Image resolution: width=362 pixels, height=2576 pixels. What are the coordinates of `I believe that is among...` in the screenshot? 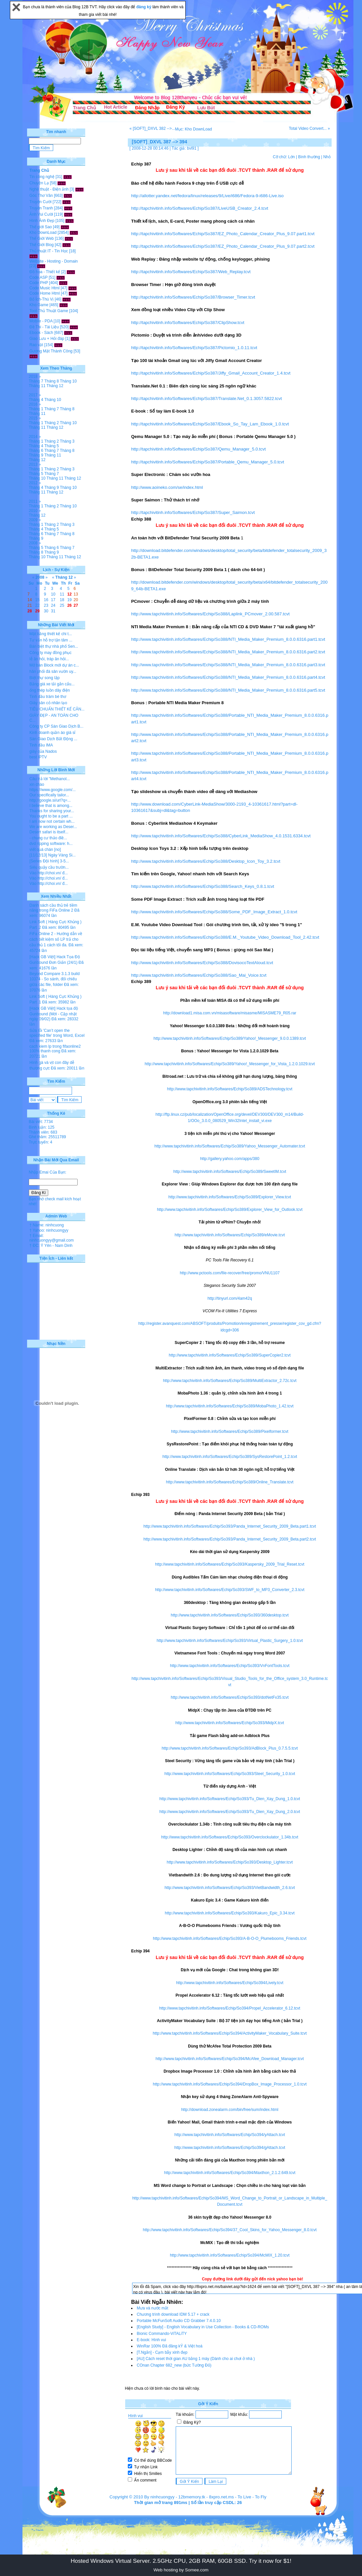 It's located at (50, 805).